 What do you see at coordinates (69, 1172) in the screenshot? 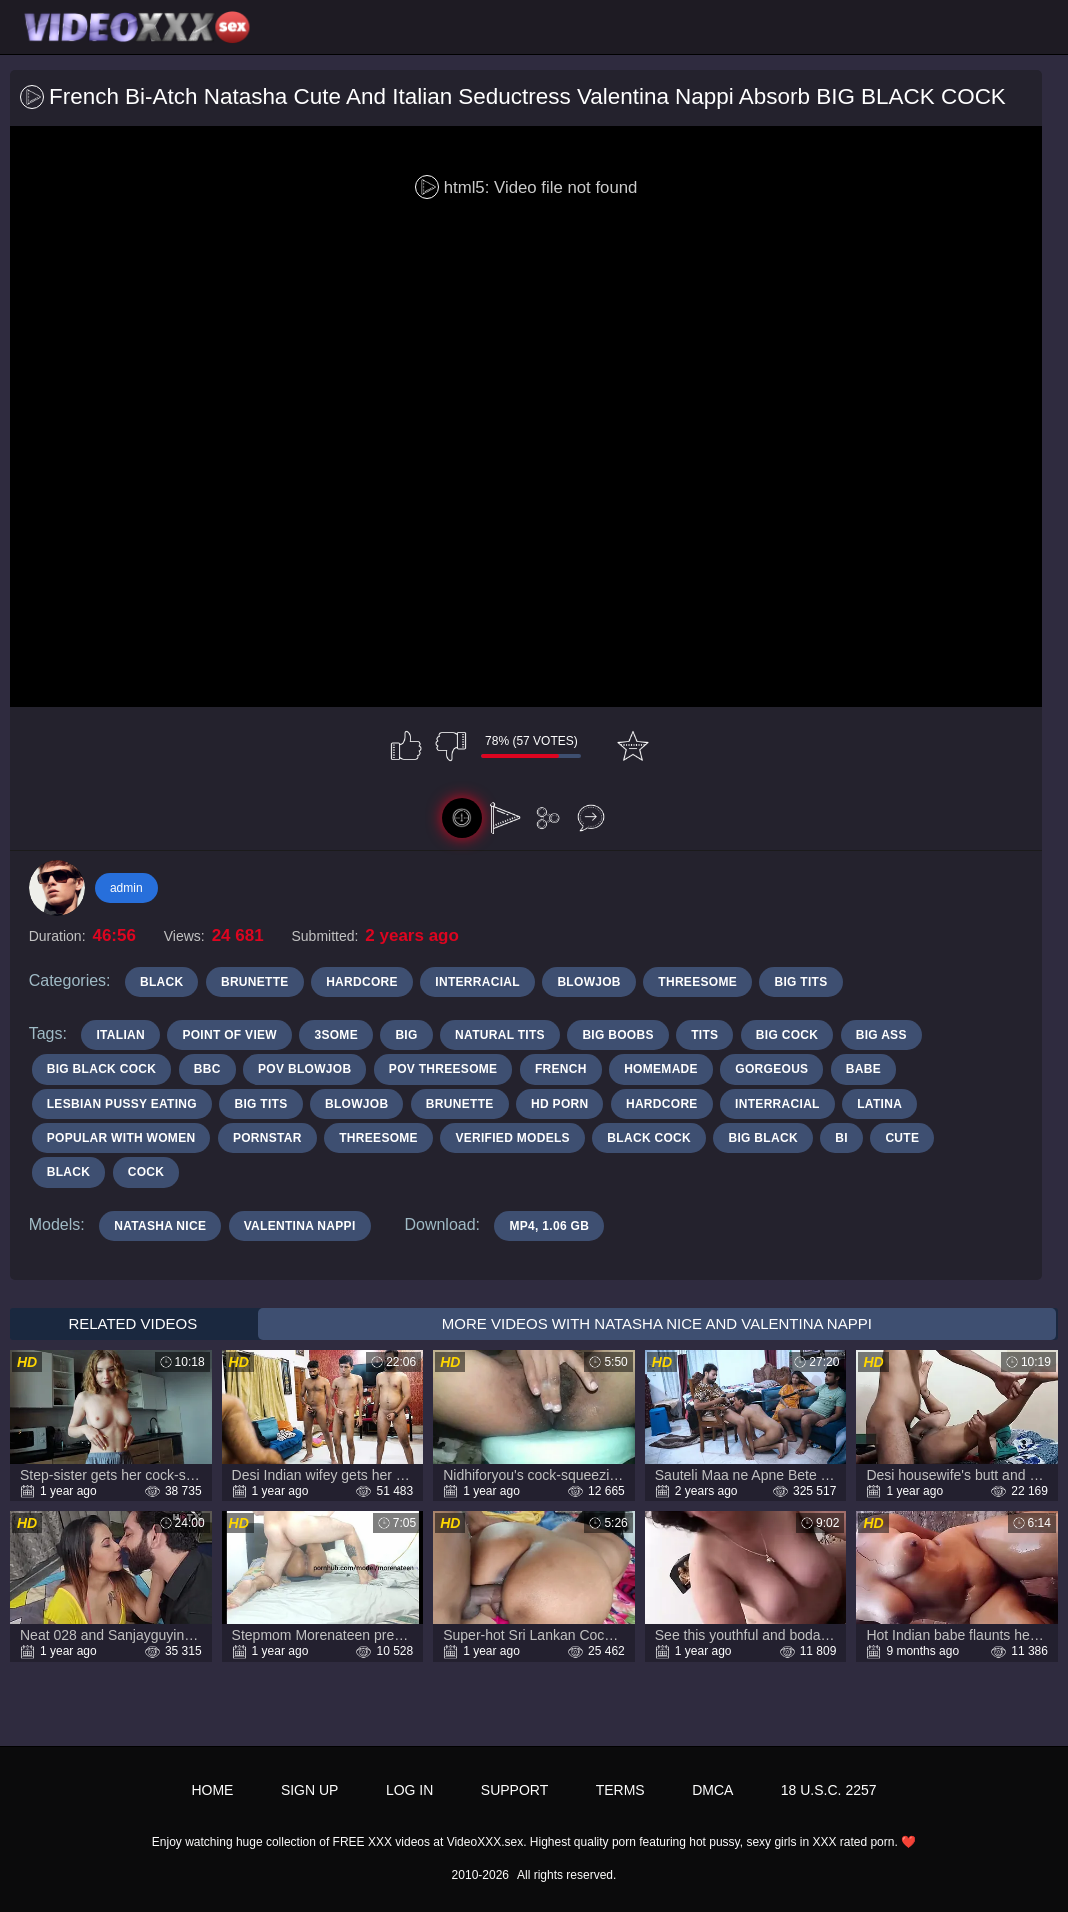
I see `black` at bounding box center [69, 1172].